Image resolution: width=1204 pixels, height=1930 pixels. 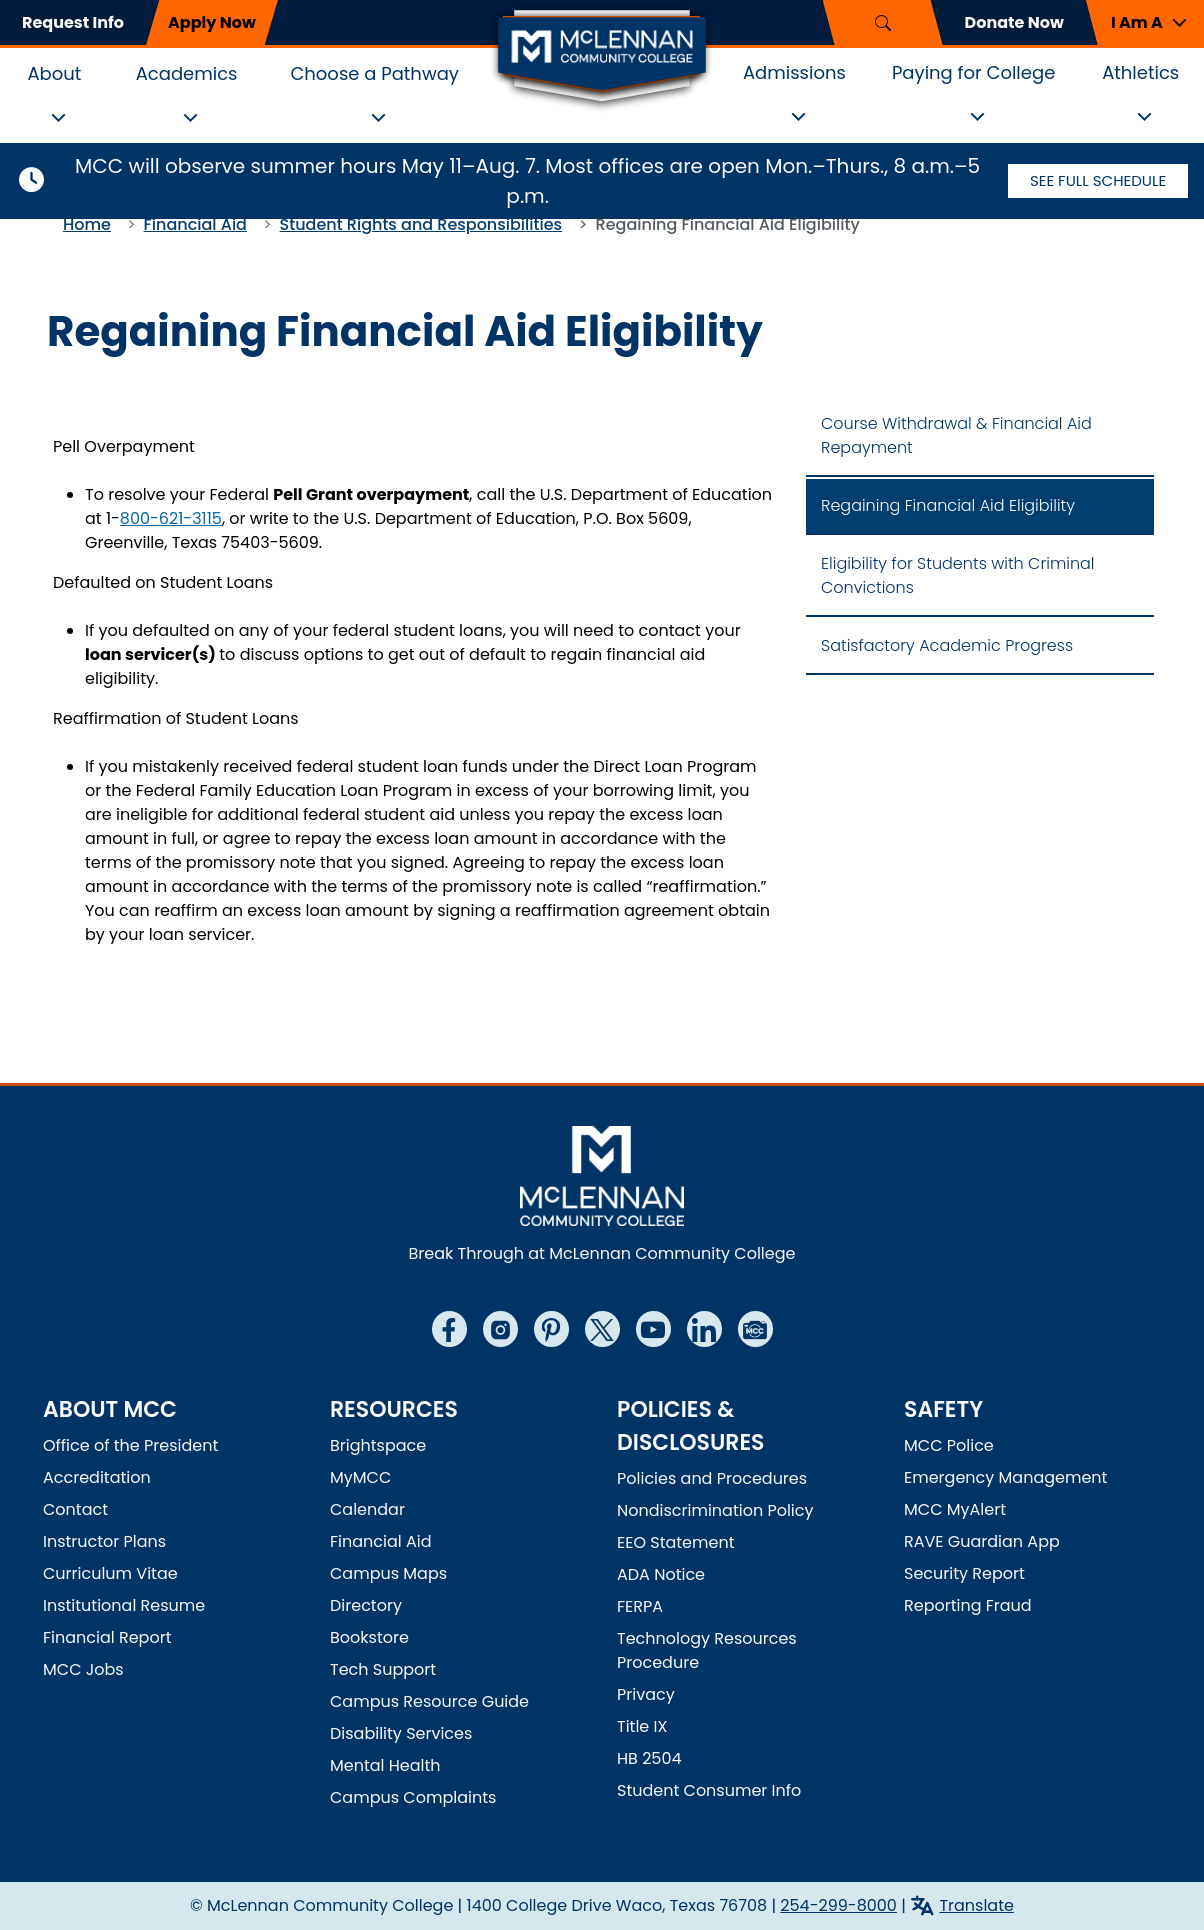 I want to click on Office of the President, so click(x=130, y=1445).